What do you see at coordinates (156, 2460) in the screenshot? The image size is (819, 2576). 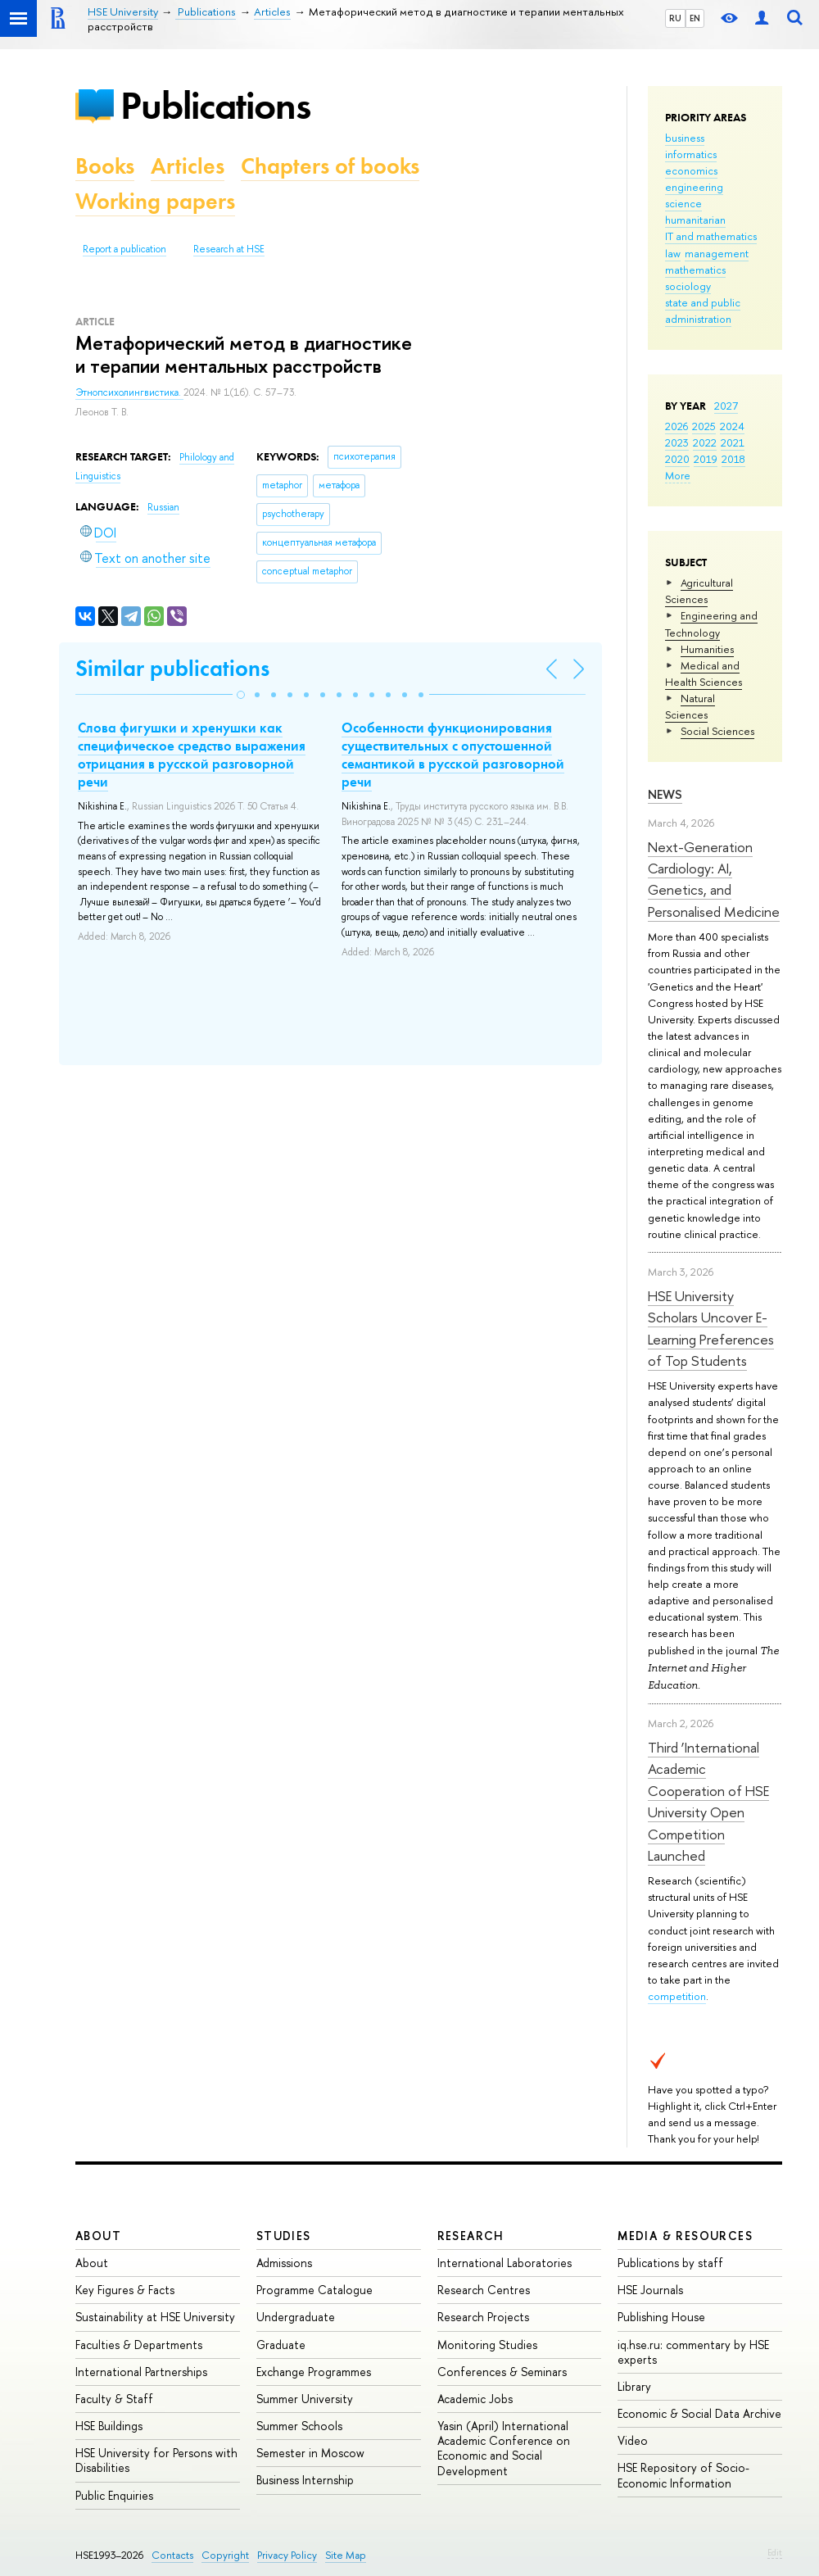 I see `HSE University for Persons with Disabilities` at bounding box center [156, 2460].